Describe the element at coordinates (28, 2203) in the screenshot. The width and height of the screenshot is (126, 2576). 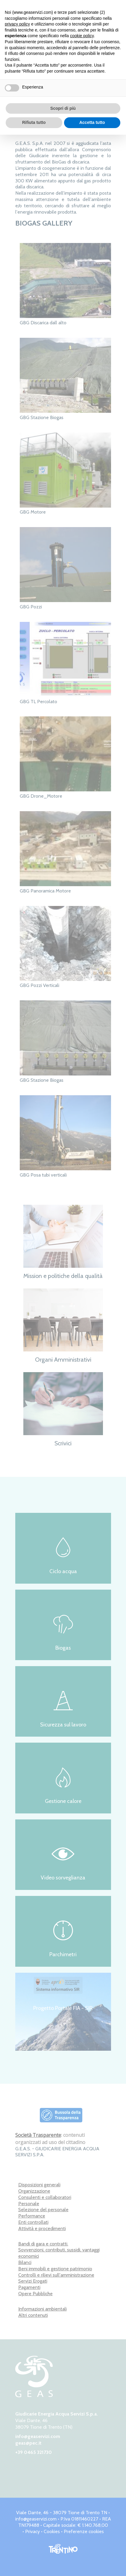
I see `Personale` at that location.